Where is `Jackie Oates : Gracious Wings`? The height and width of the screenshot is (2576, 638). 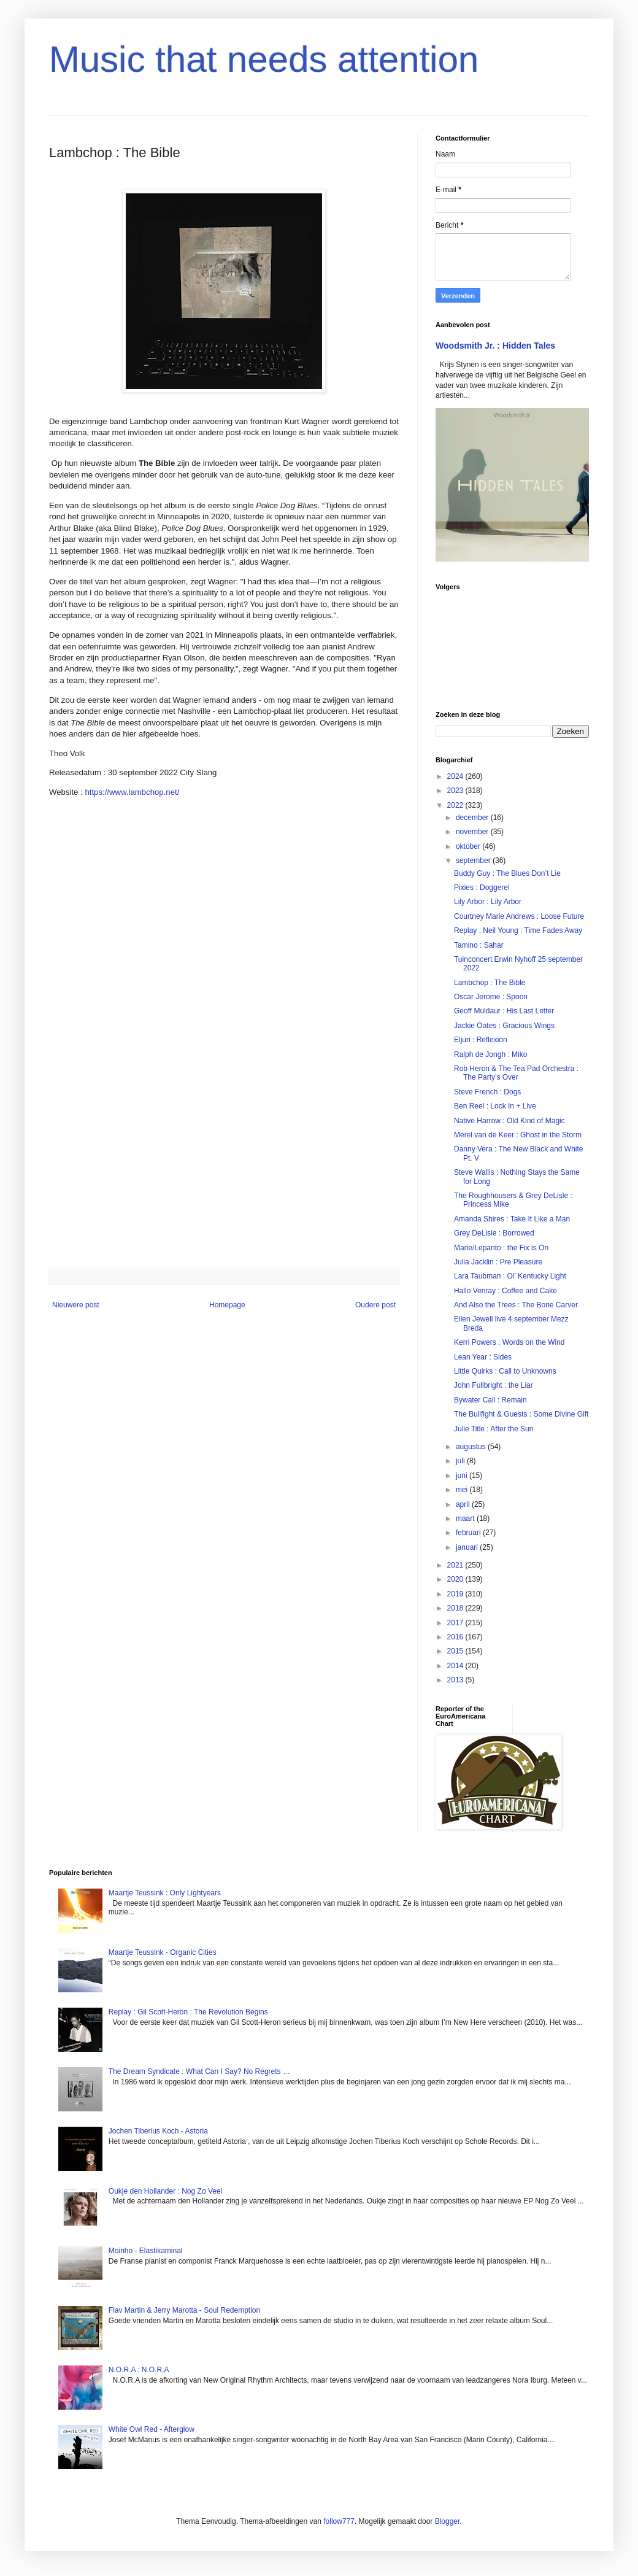 Jackie Oates : Gracious Wings is located at coordinates (504, 1025).